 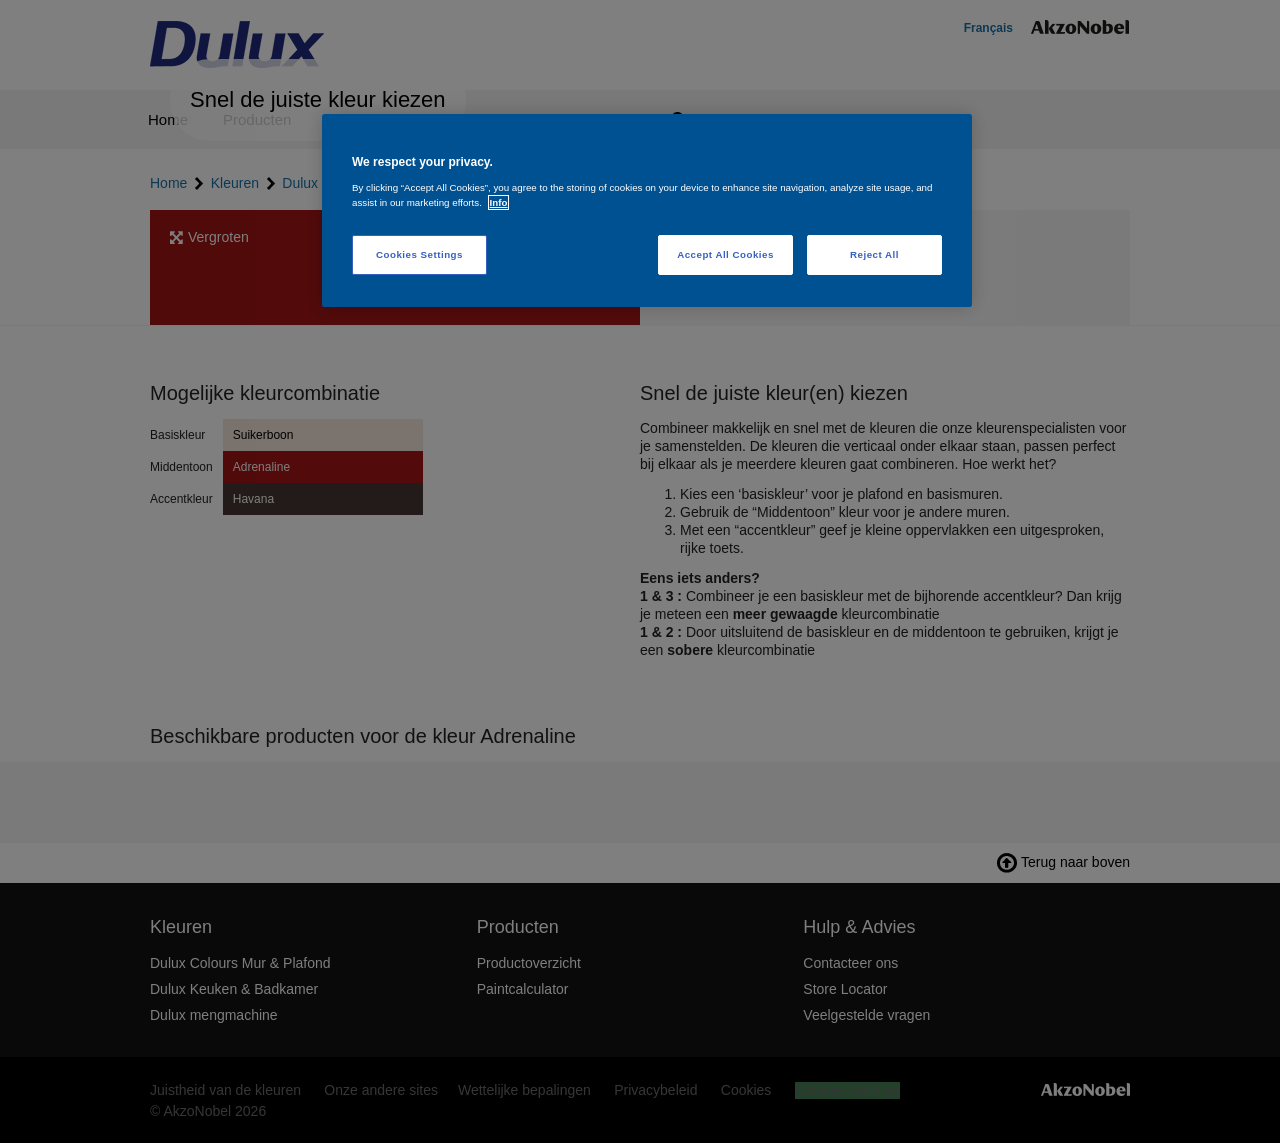 What do you see at coordinates (499, 202) in the screenshot?
I see `Info [More information about your privacy, opens in a new tab]` at bounding box center [499, 202].